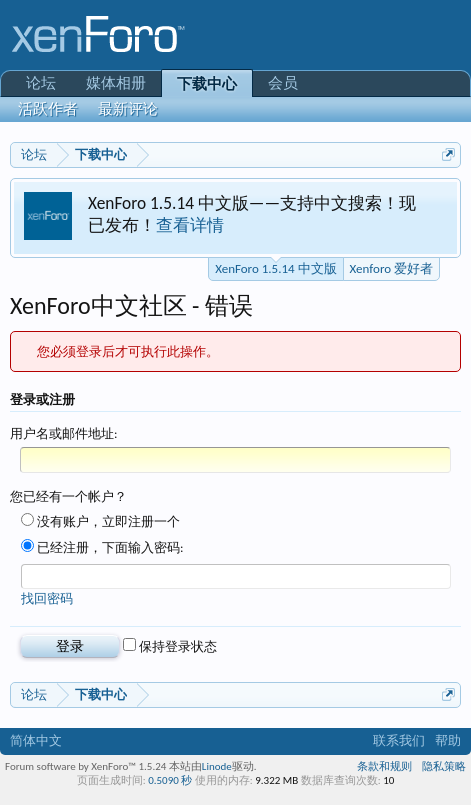  What do you see at coordinates (275, 267) in the screenshot?
I see `XenForo 1.5.14 中文版` at bounding box center [275, 267].